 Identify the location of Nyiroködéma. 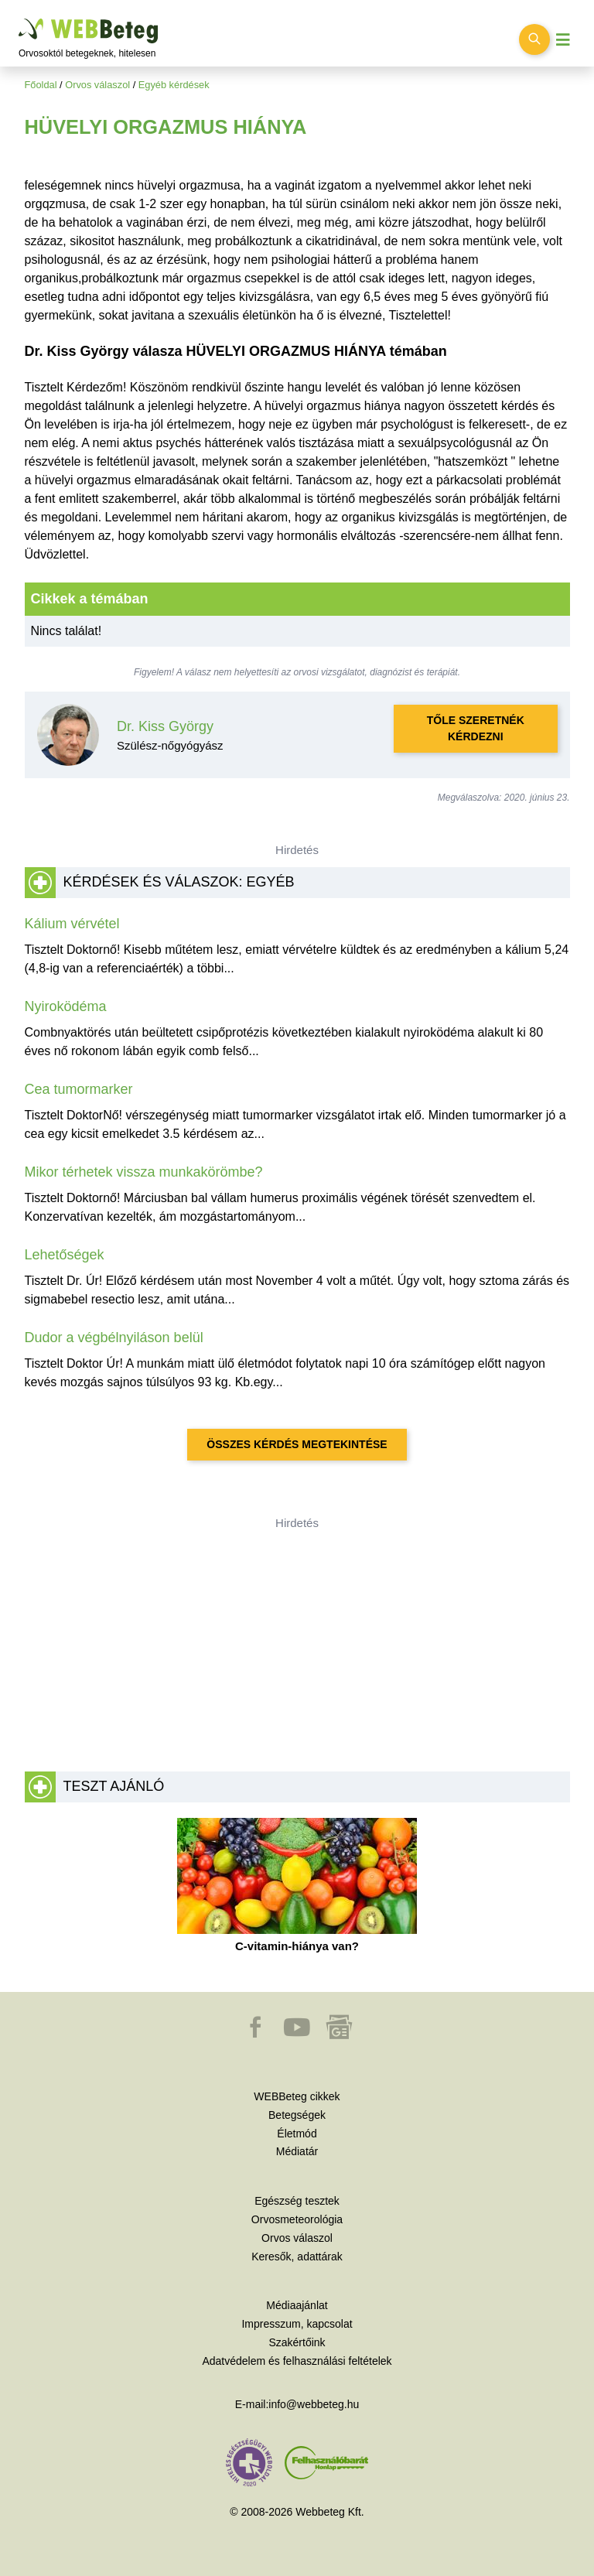
(66, 1006).